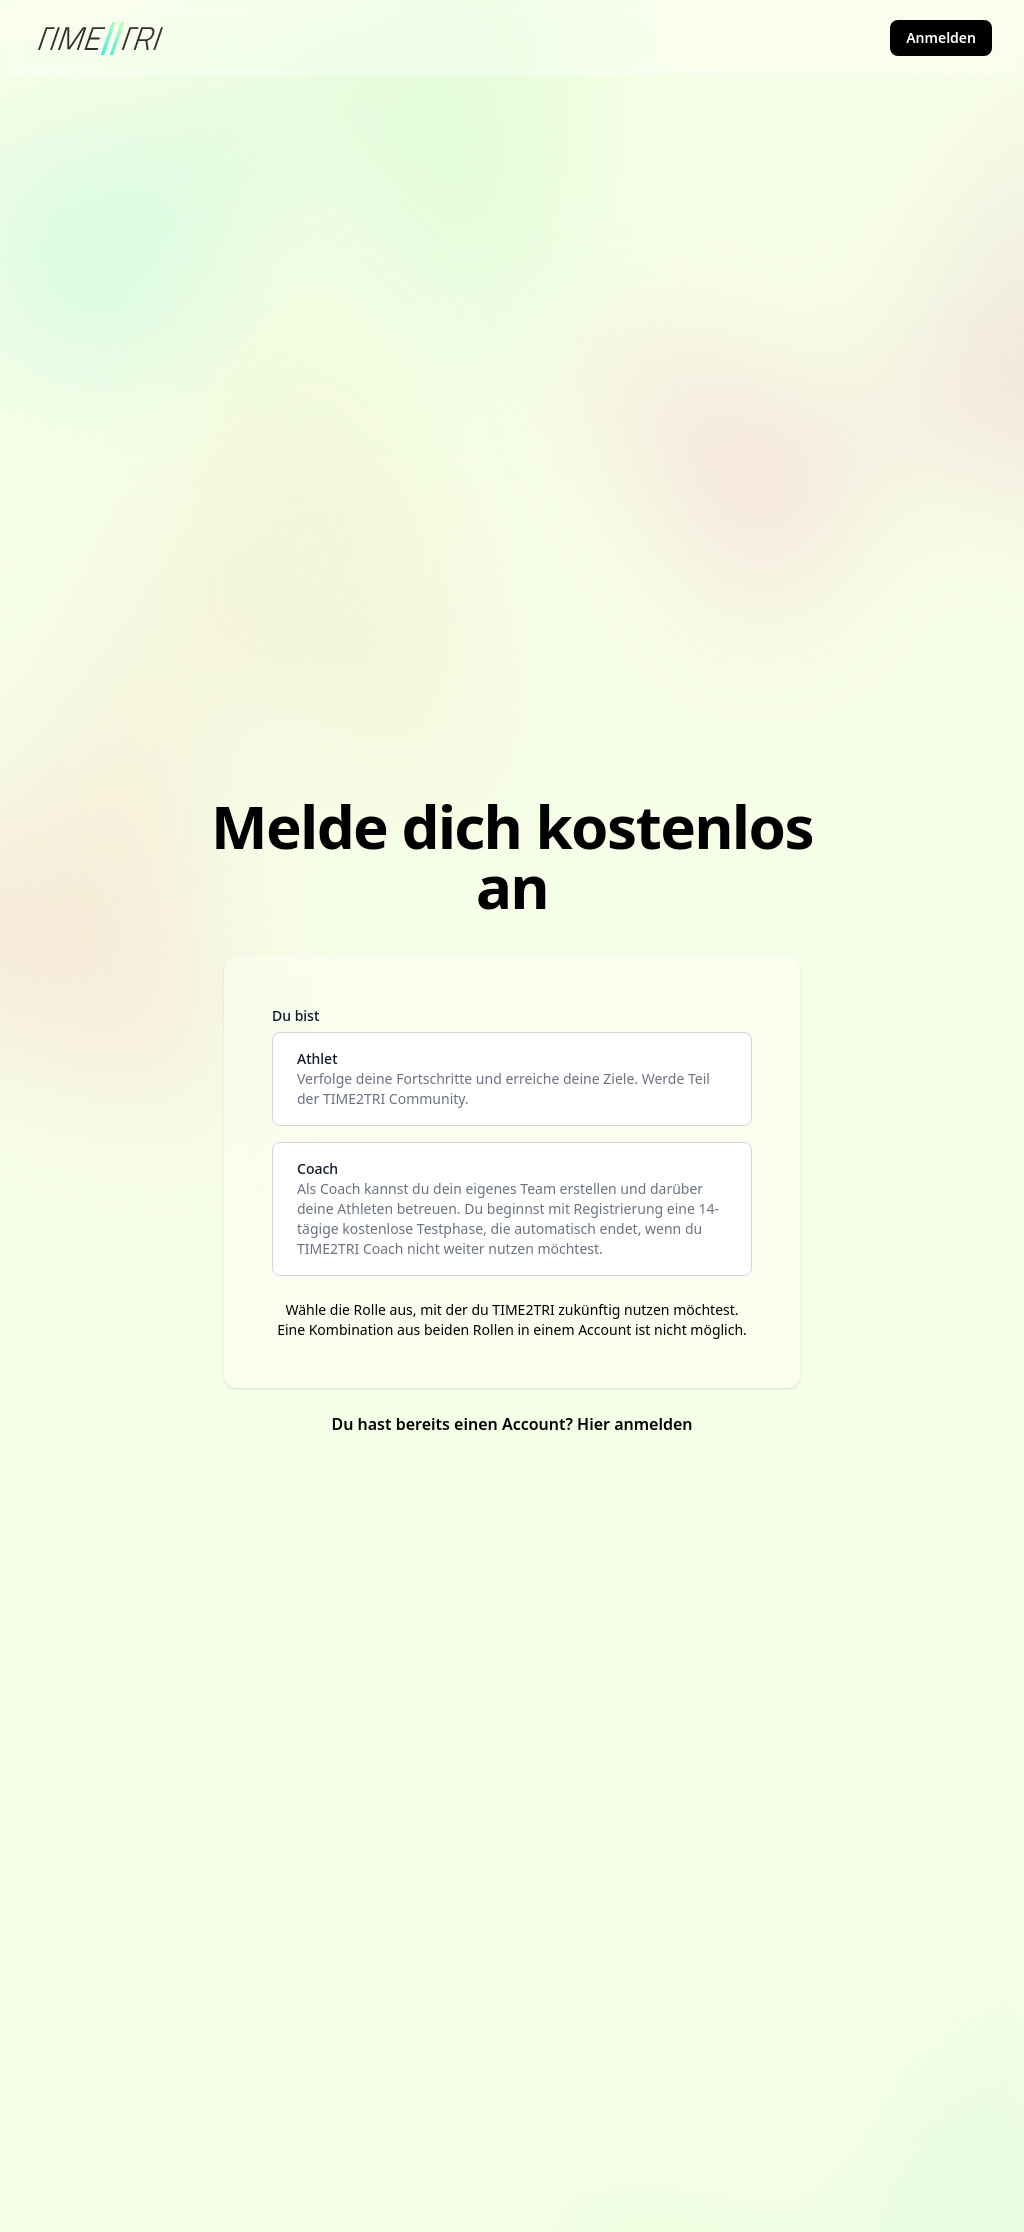  I want to click on [athlete], so click(512, 1079).